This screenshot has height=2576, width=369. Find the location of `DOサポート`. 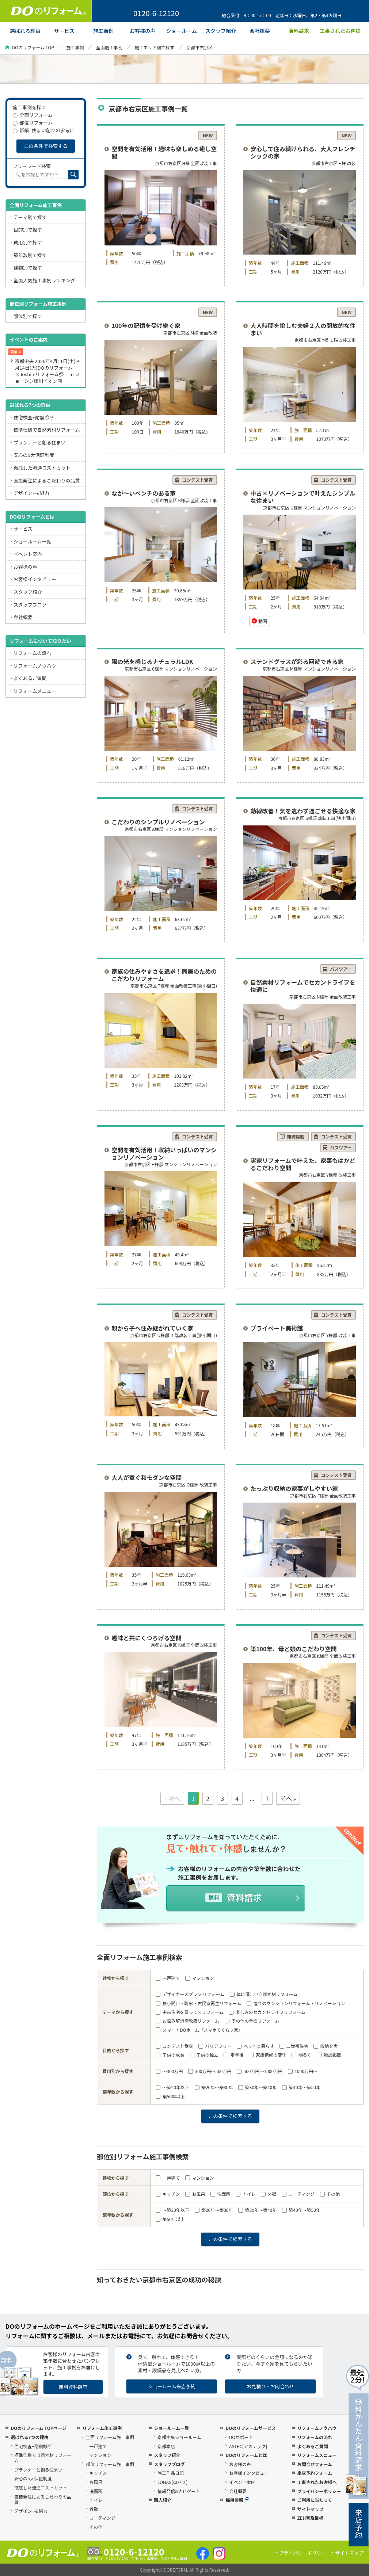

DOサポート is located at coordinates (241, 2437).